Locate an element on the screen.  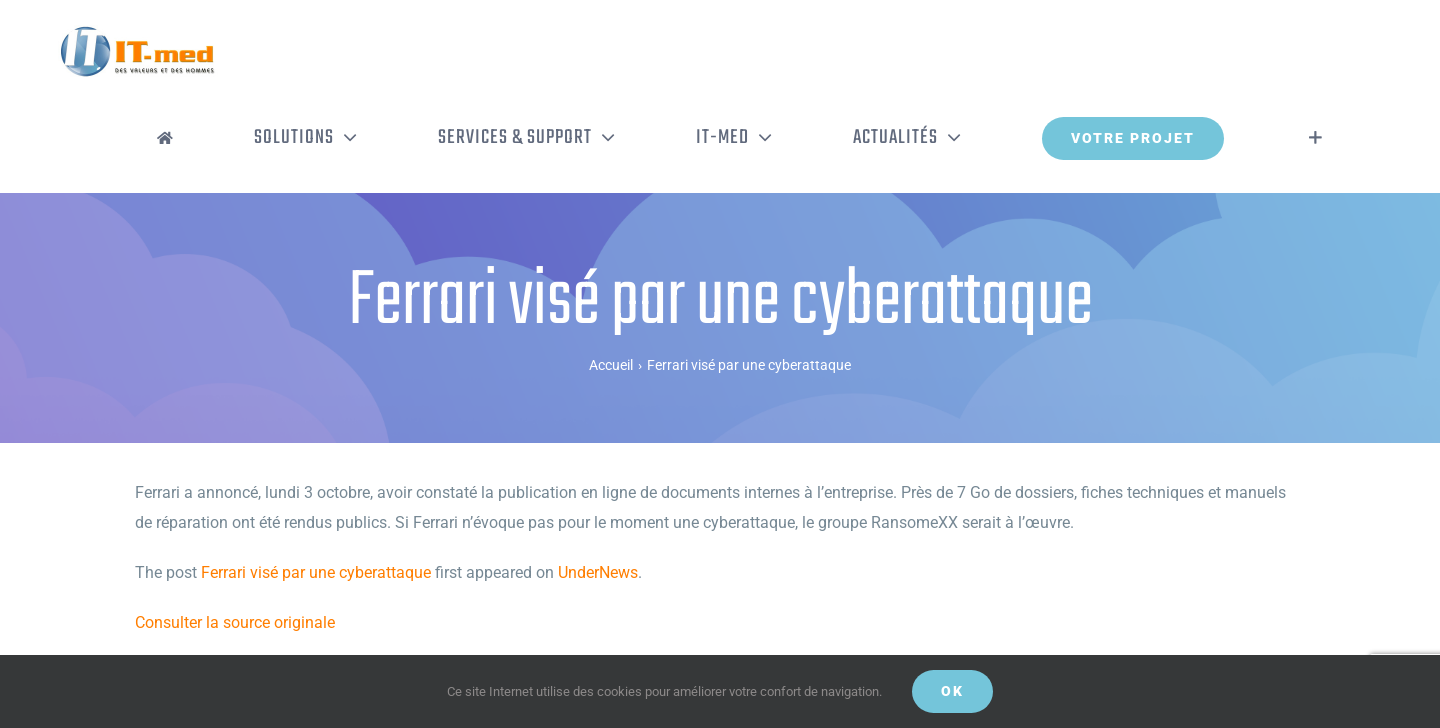
OK is located at coordinates (952, 691).